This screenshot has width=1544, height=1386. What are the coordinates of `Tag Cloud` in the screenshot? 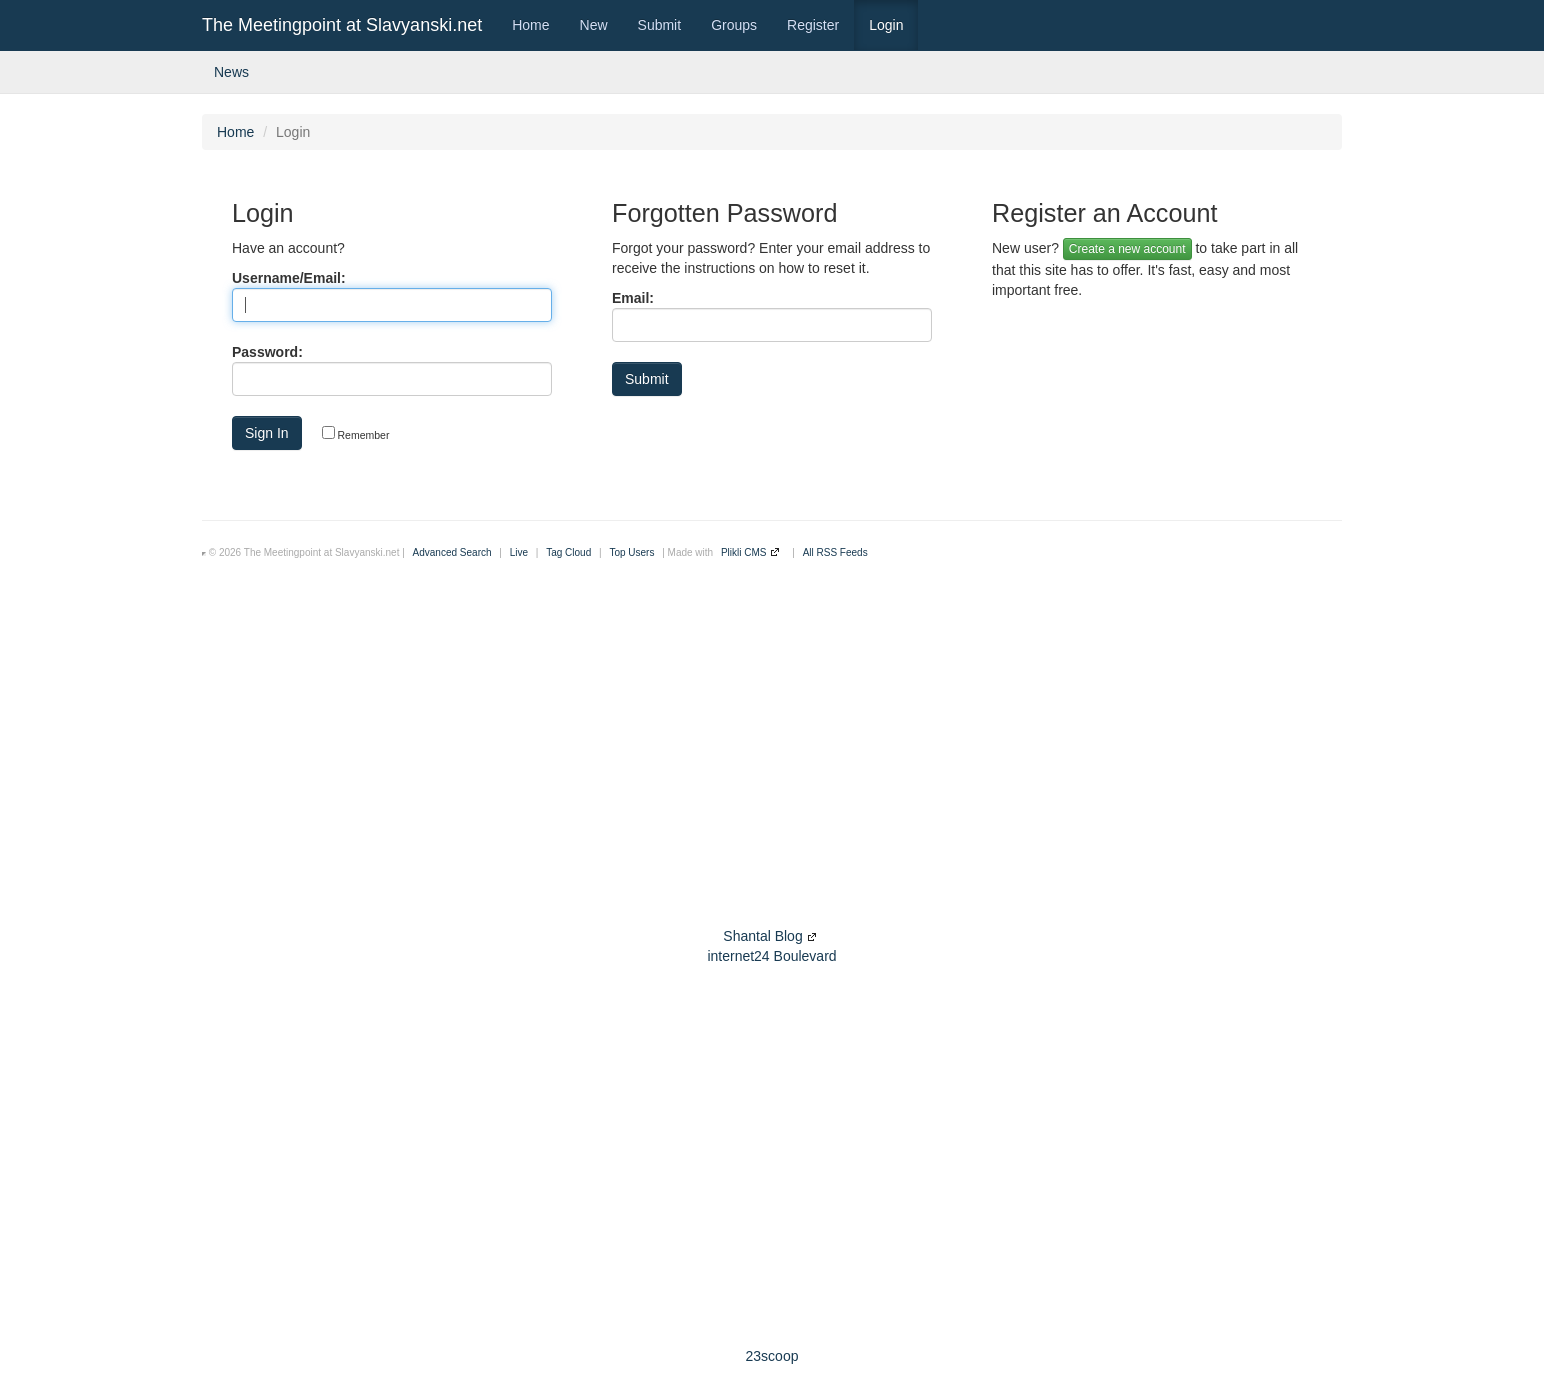 It's located at (568, 552).